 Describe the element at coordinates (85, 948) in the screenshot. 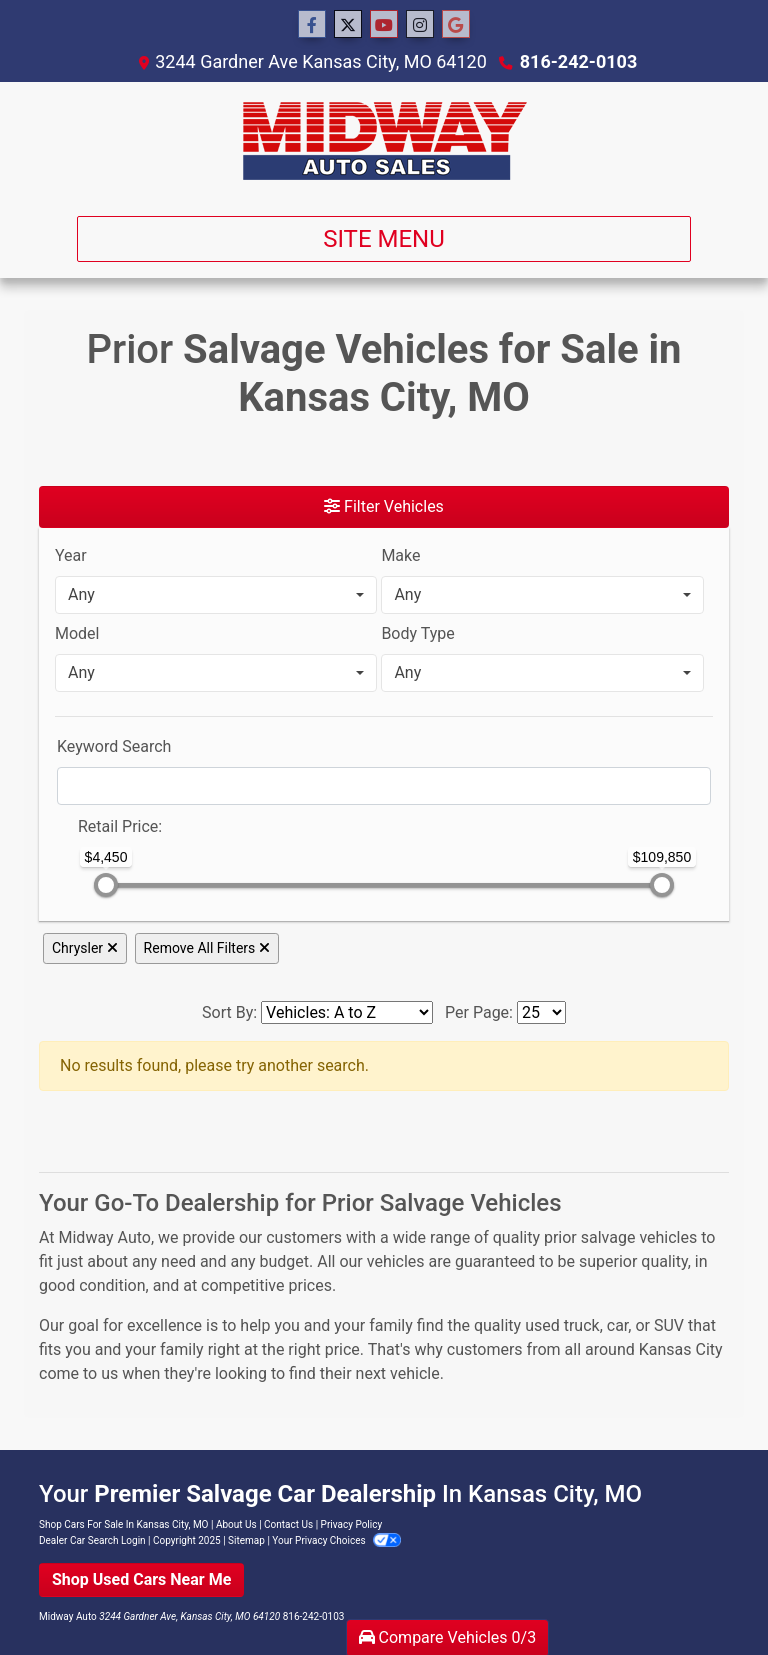

I see `Chrysler` at that location.